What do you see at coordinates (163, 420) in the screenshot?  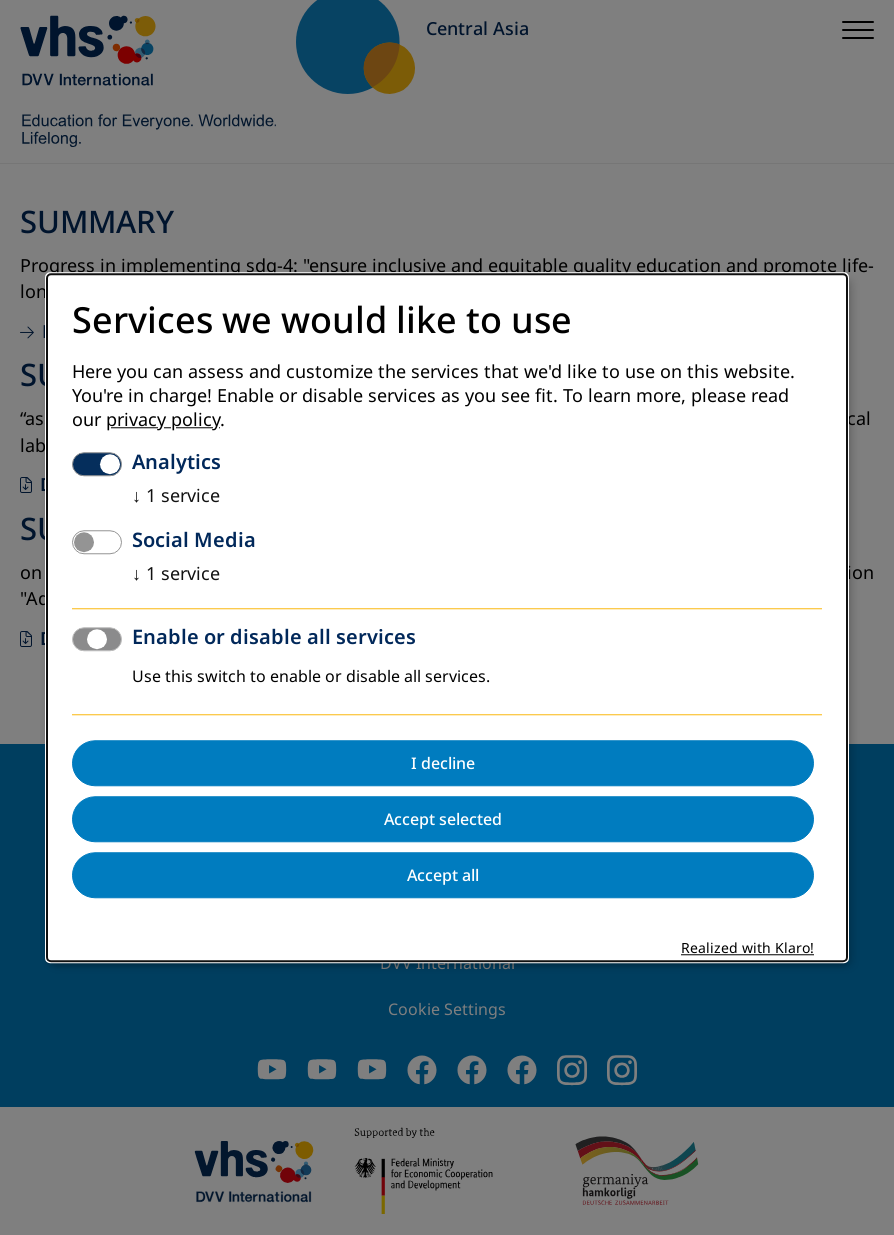 I see `privacy policy` at bounding box center [163, 420].